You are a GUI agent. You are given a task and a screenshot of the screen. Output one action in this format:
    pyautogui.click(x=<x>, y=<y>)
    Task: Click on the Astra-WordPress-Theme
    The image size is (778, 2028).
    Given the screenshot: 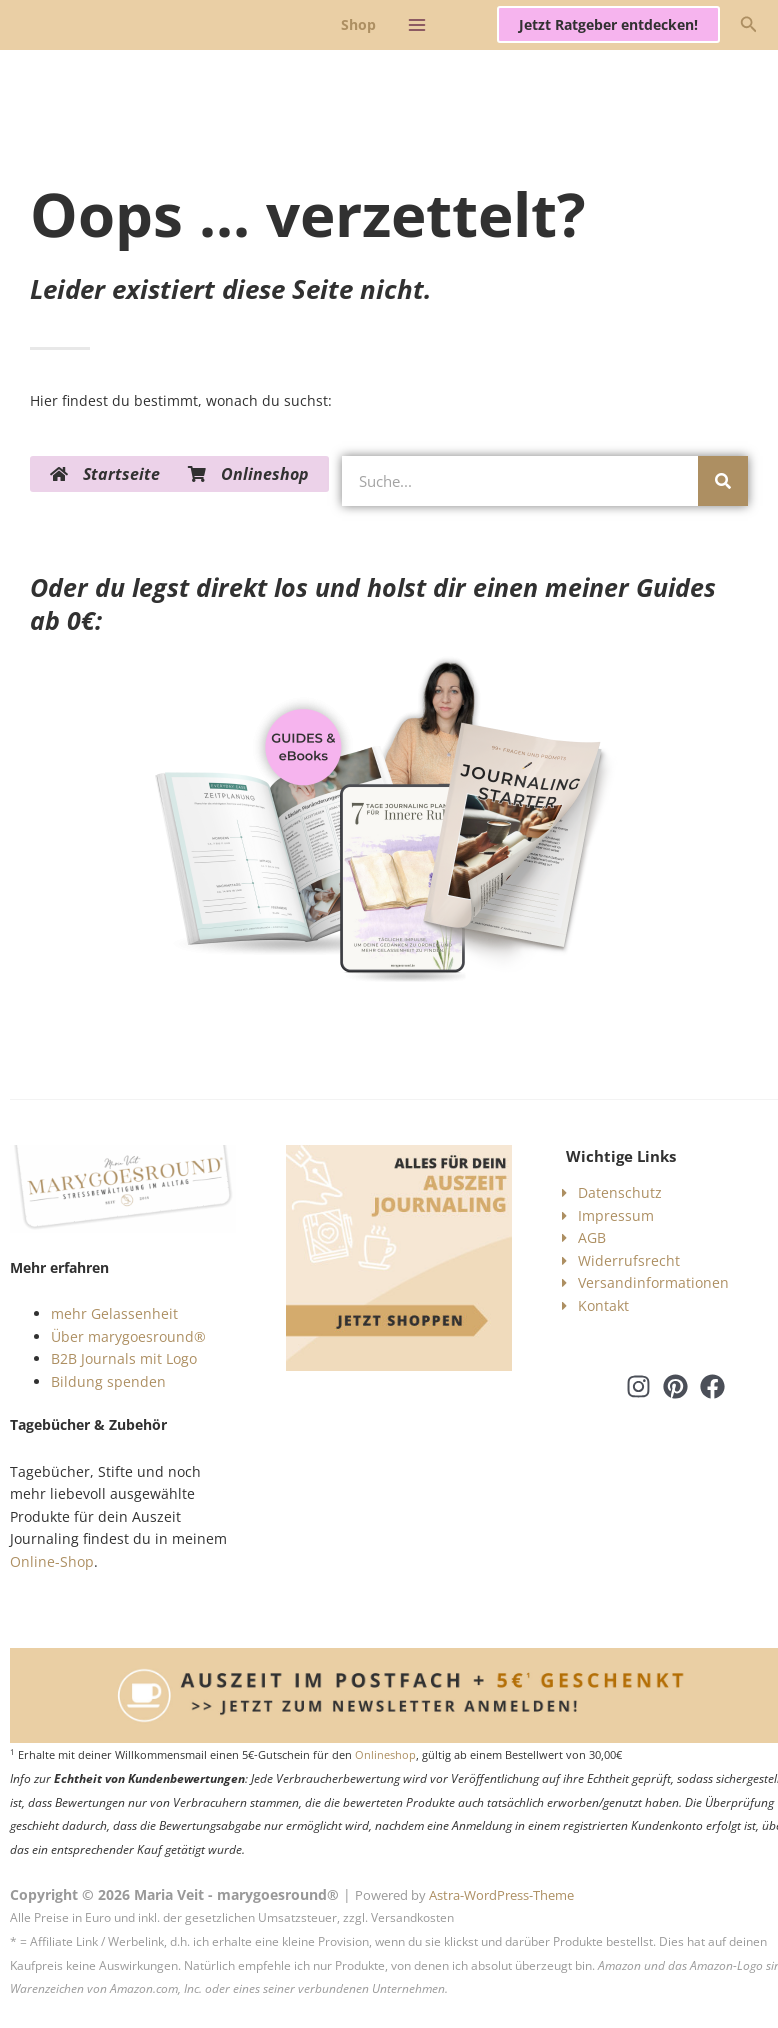 What is the action you would take?
    pyautogui.click(x=501, y=1895)
    